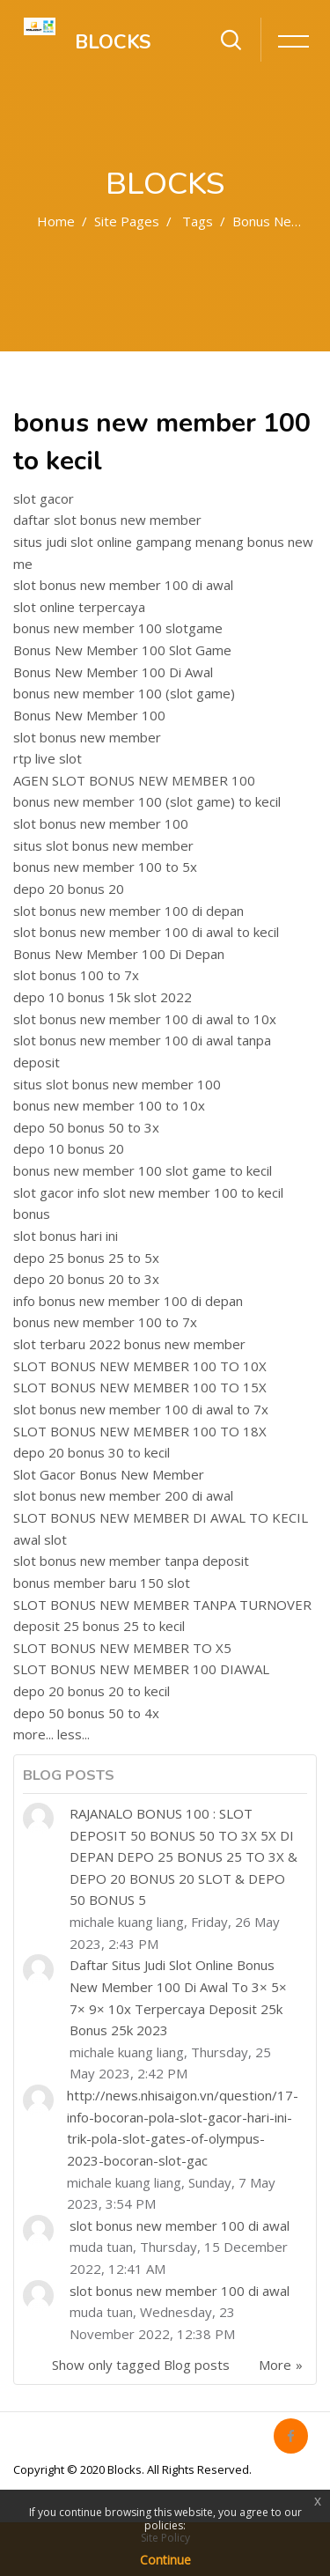 This screenshot has width=330, height=2576. What do you see at coordinates (56, 221) in the screenshot?
I see `Home` at bounding box center [56, 221].